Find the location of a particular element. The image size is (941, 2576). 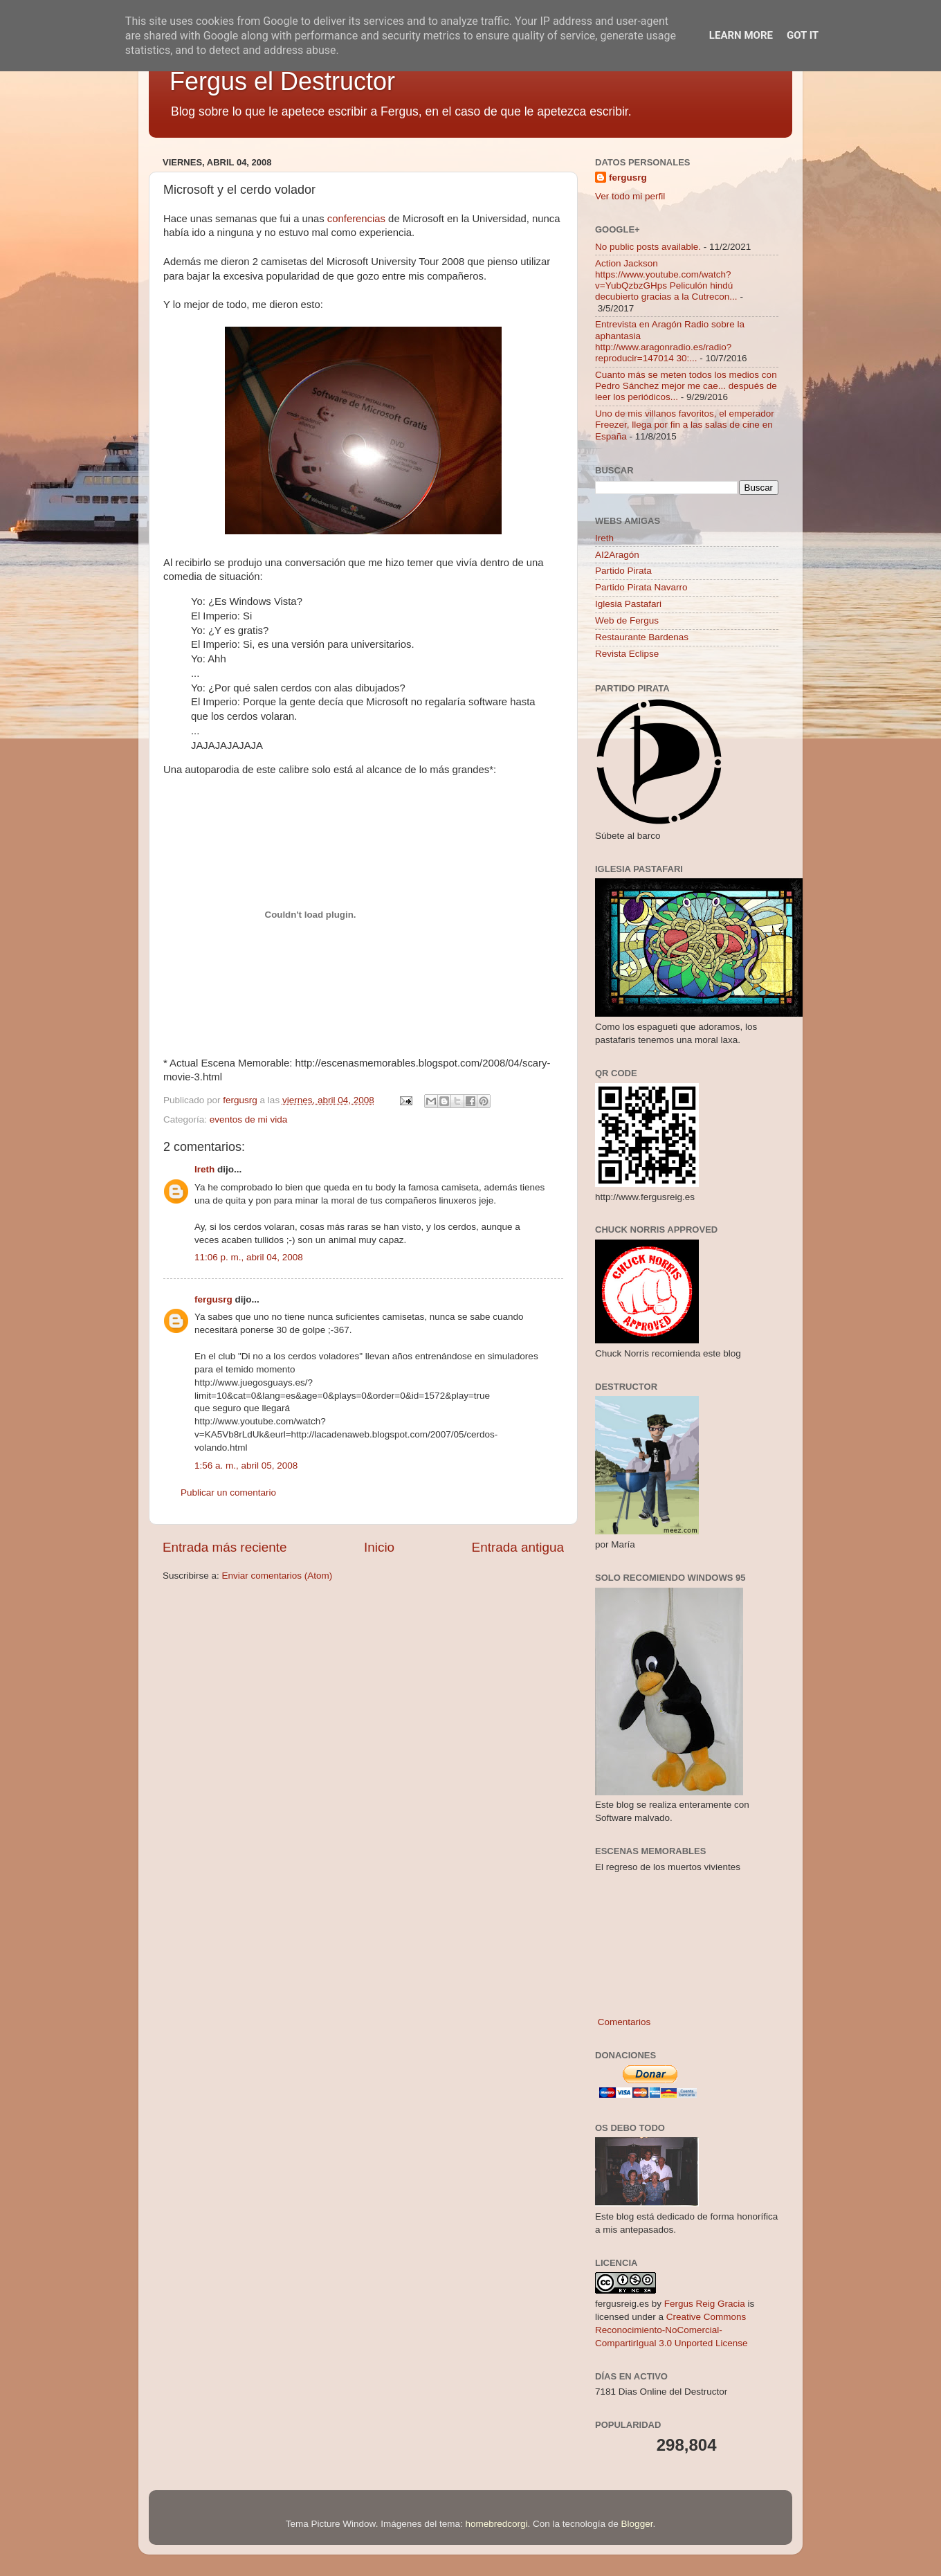

Fergus Reig Gracia is located at coordinates (704, 2303).